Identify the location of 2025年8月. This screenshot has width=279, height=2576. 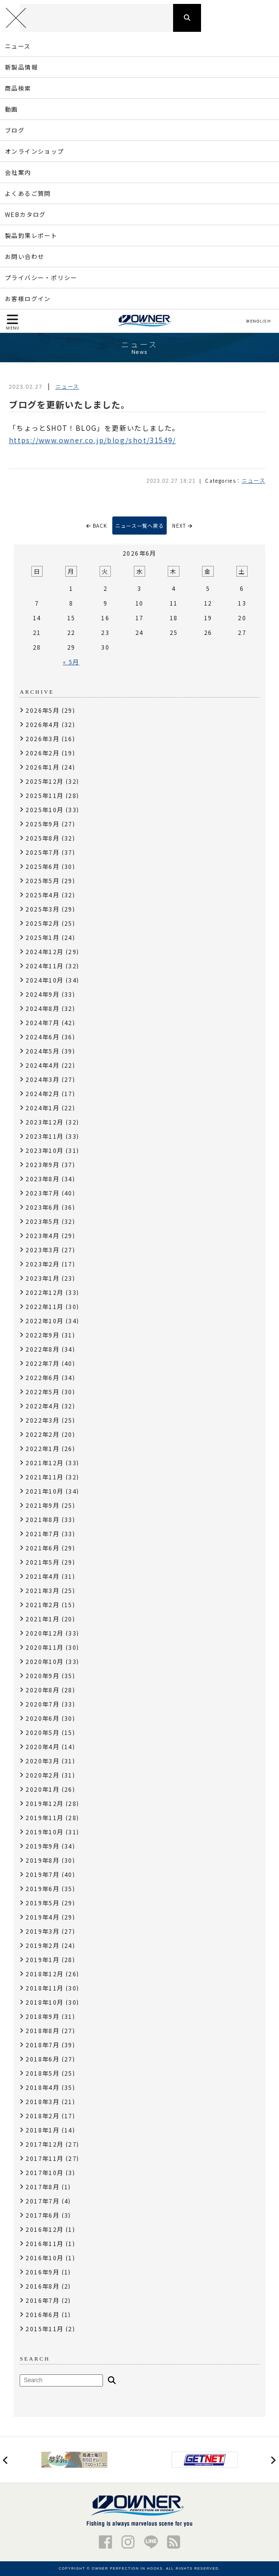
(42, 838).